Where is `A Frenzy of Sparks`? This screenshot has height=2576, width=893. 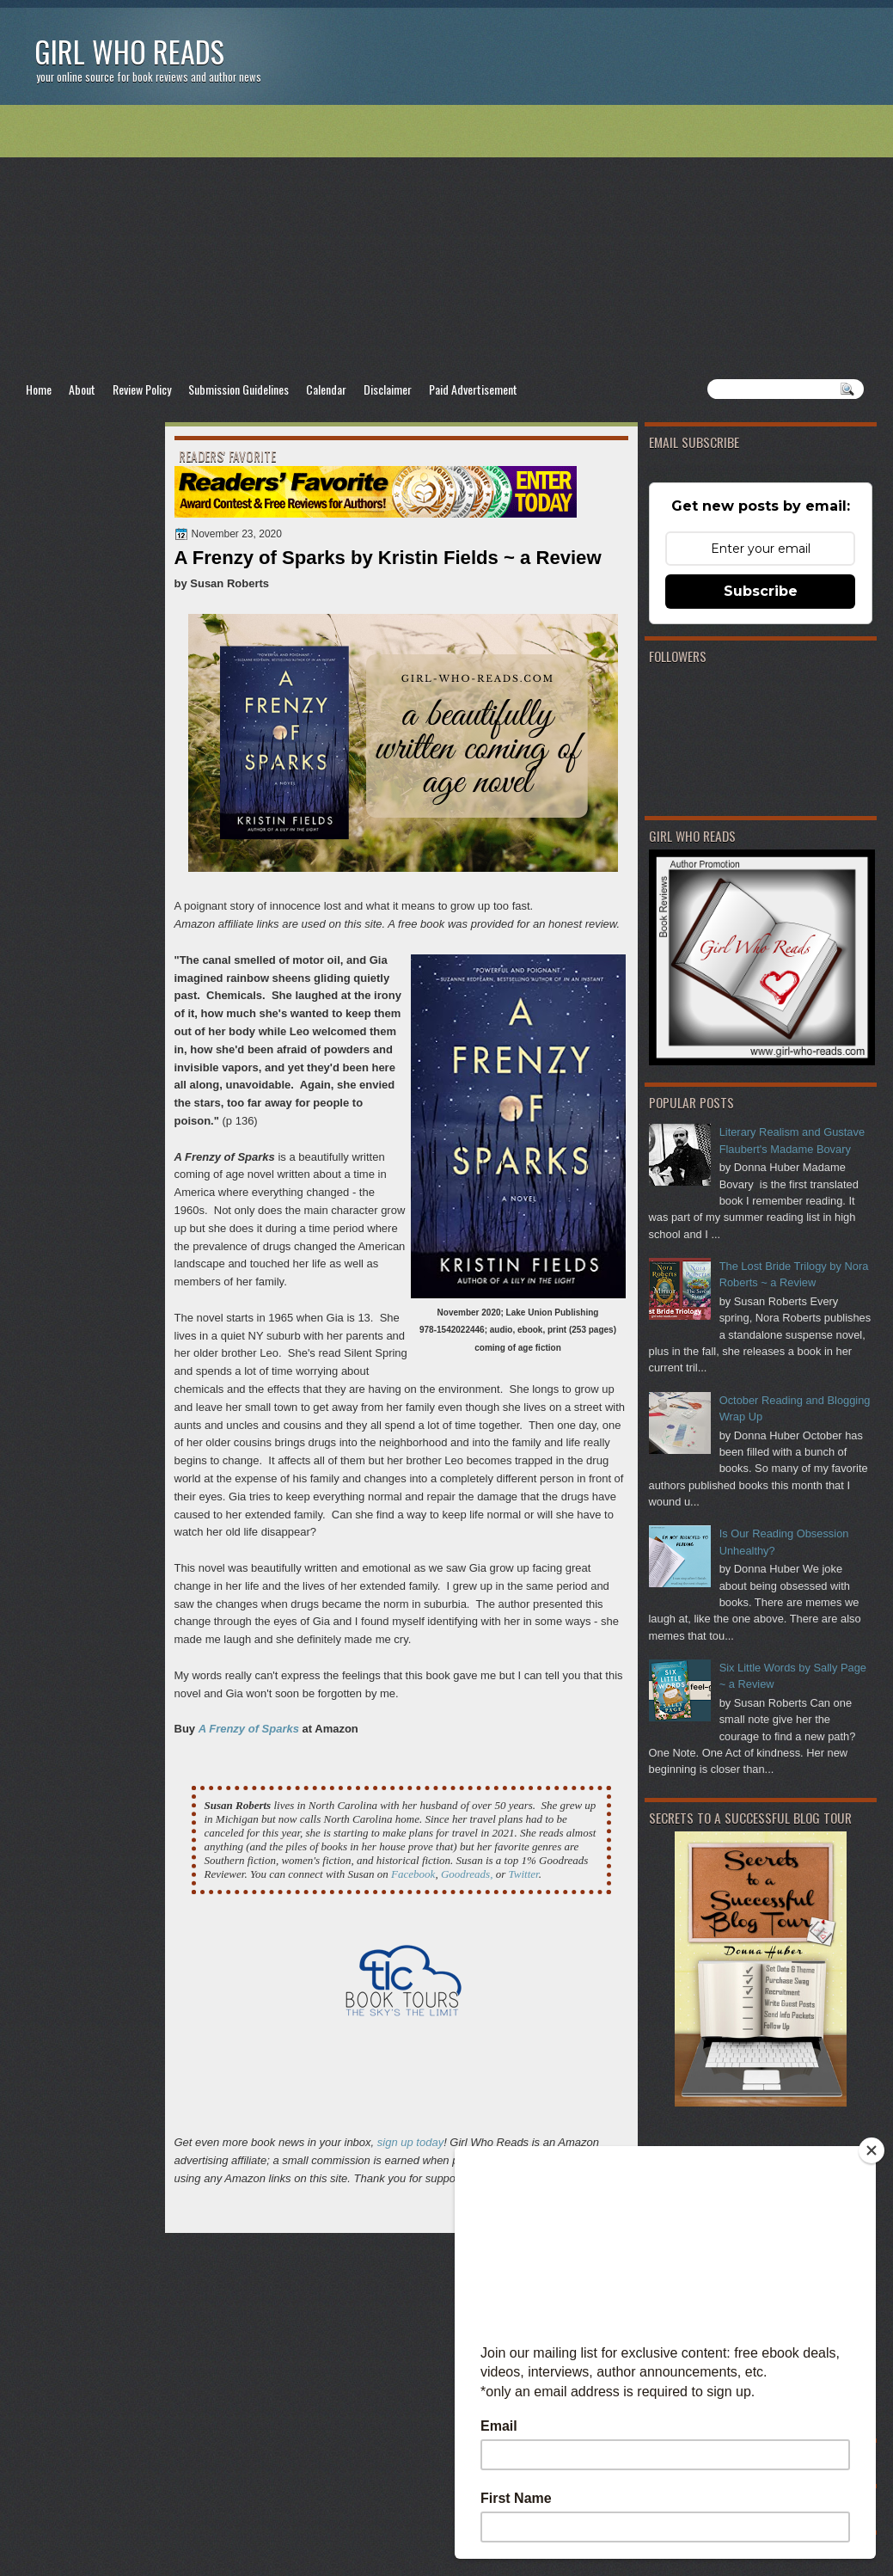
A Frenzy of Sparks is located at coordinates (249, 1728).